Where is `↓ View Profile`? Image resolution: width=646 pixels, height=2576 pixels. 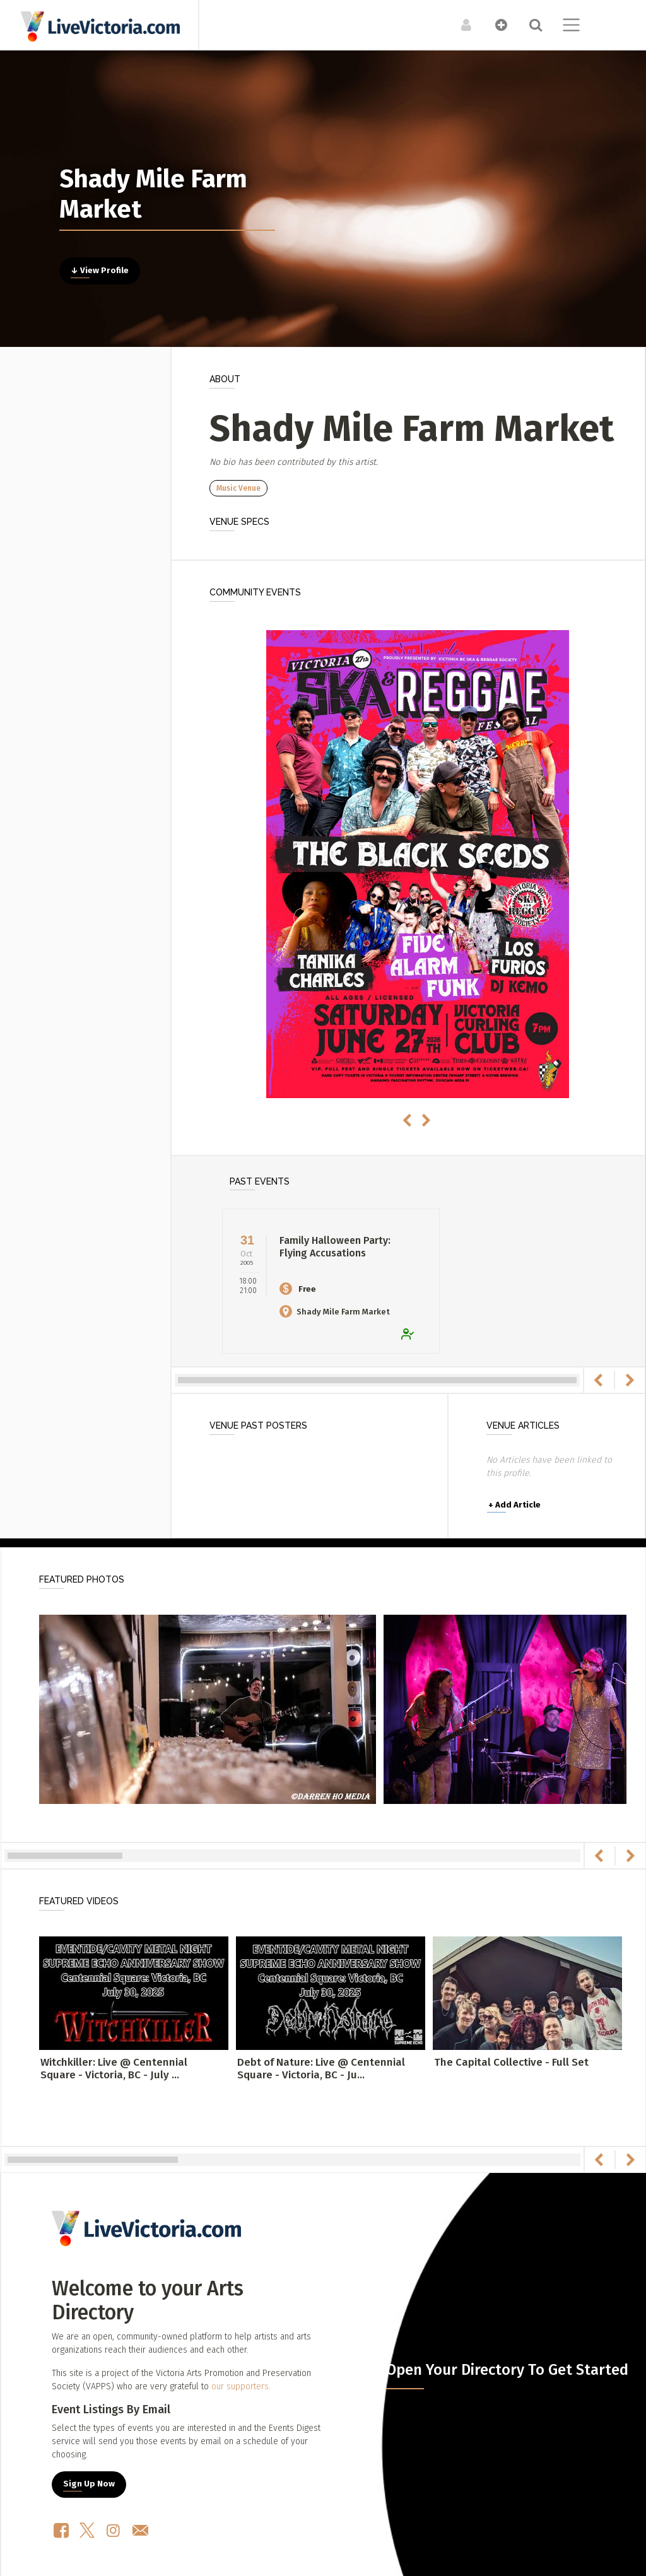 ↓ View Profile is located at coordinates (100, 271).